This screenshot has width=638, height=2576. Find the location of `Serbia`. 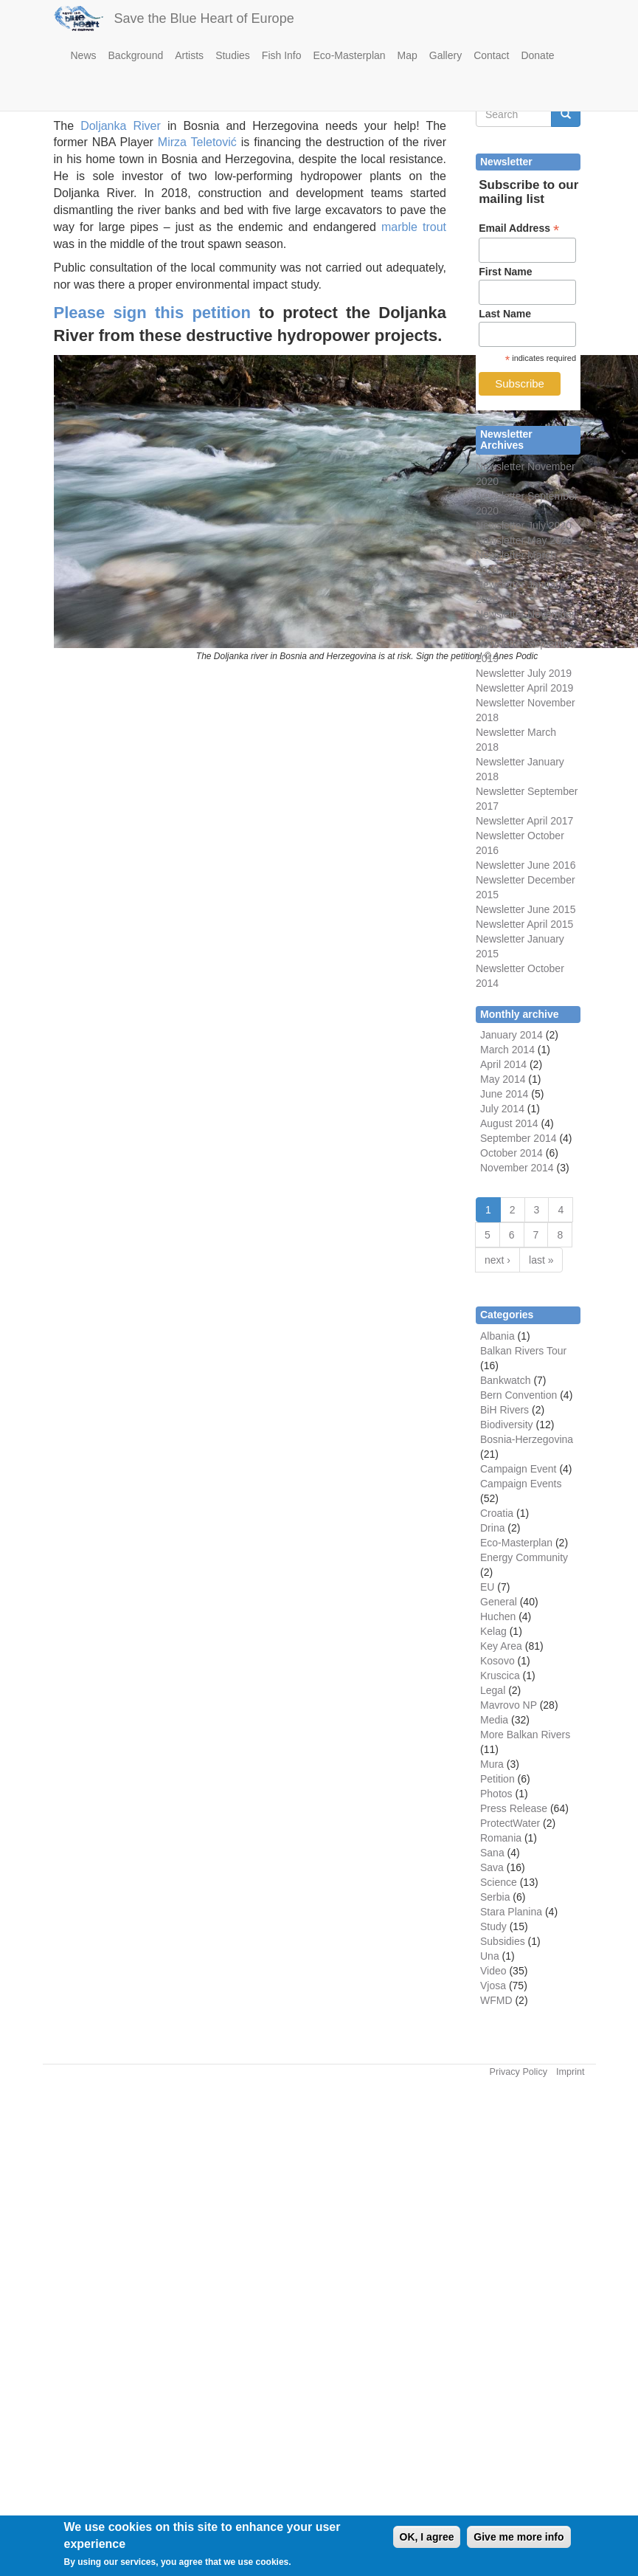

Serbia is located at coordinates (495, 1897).